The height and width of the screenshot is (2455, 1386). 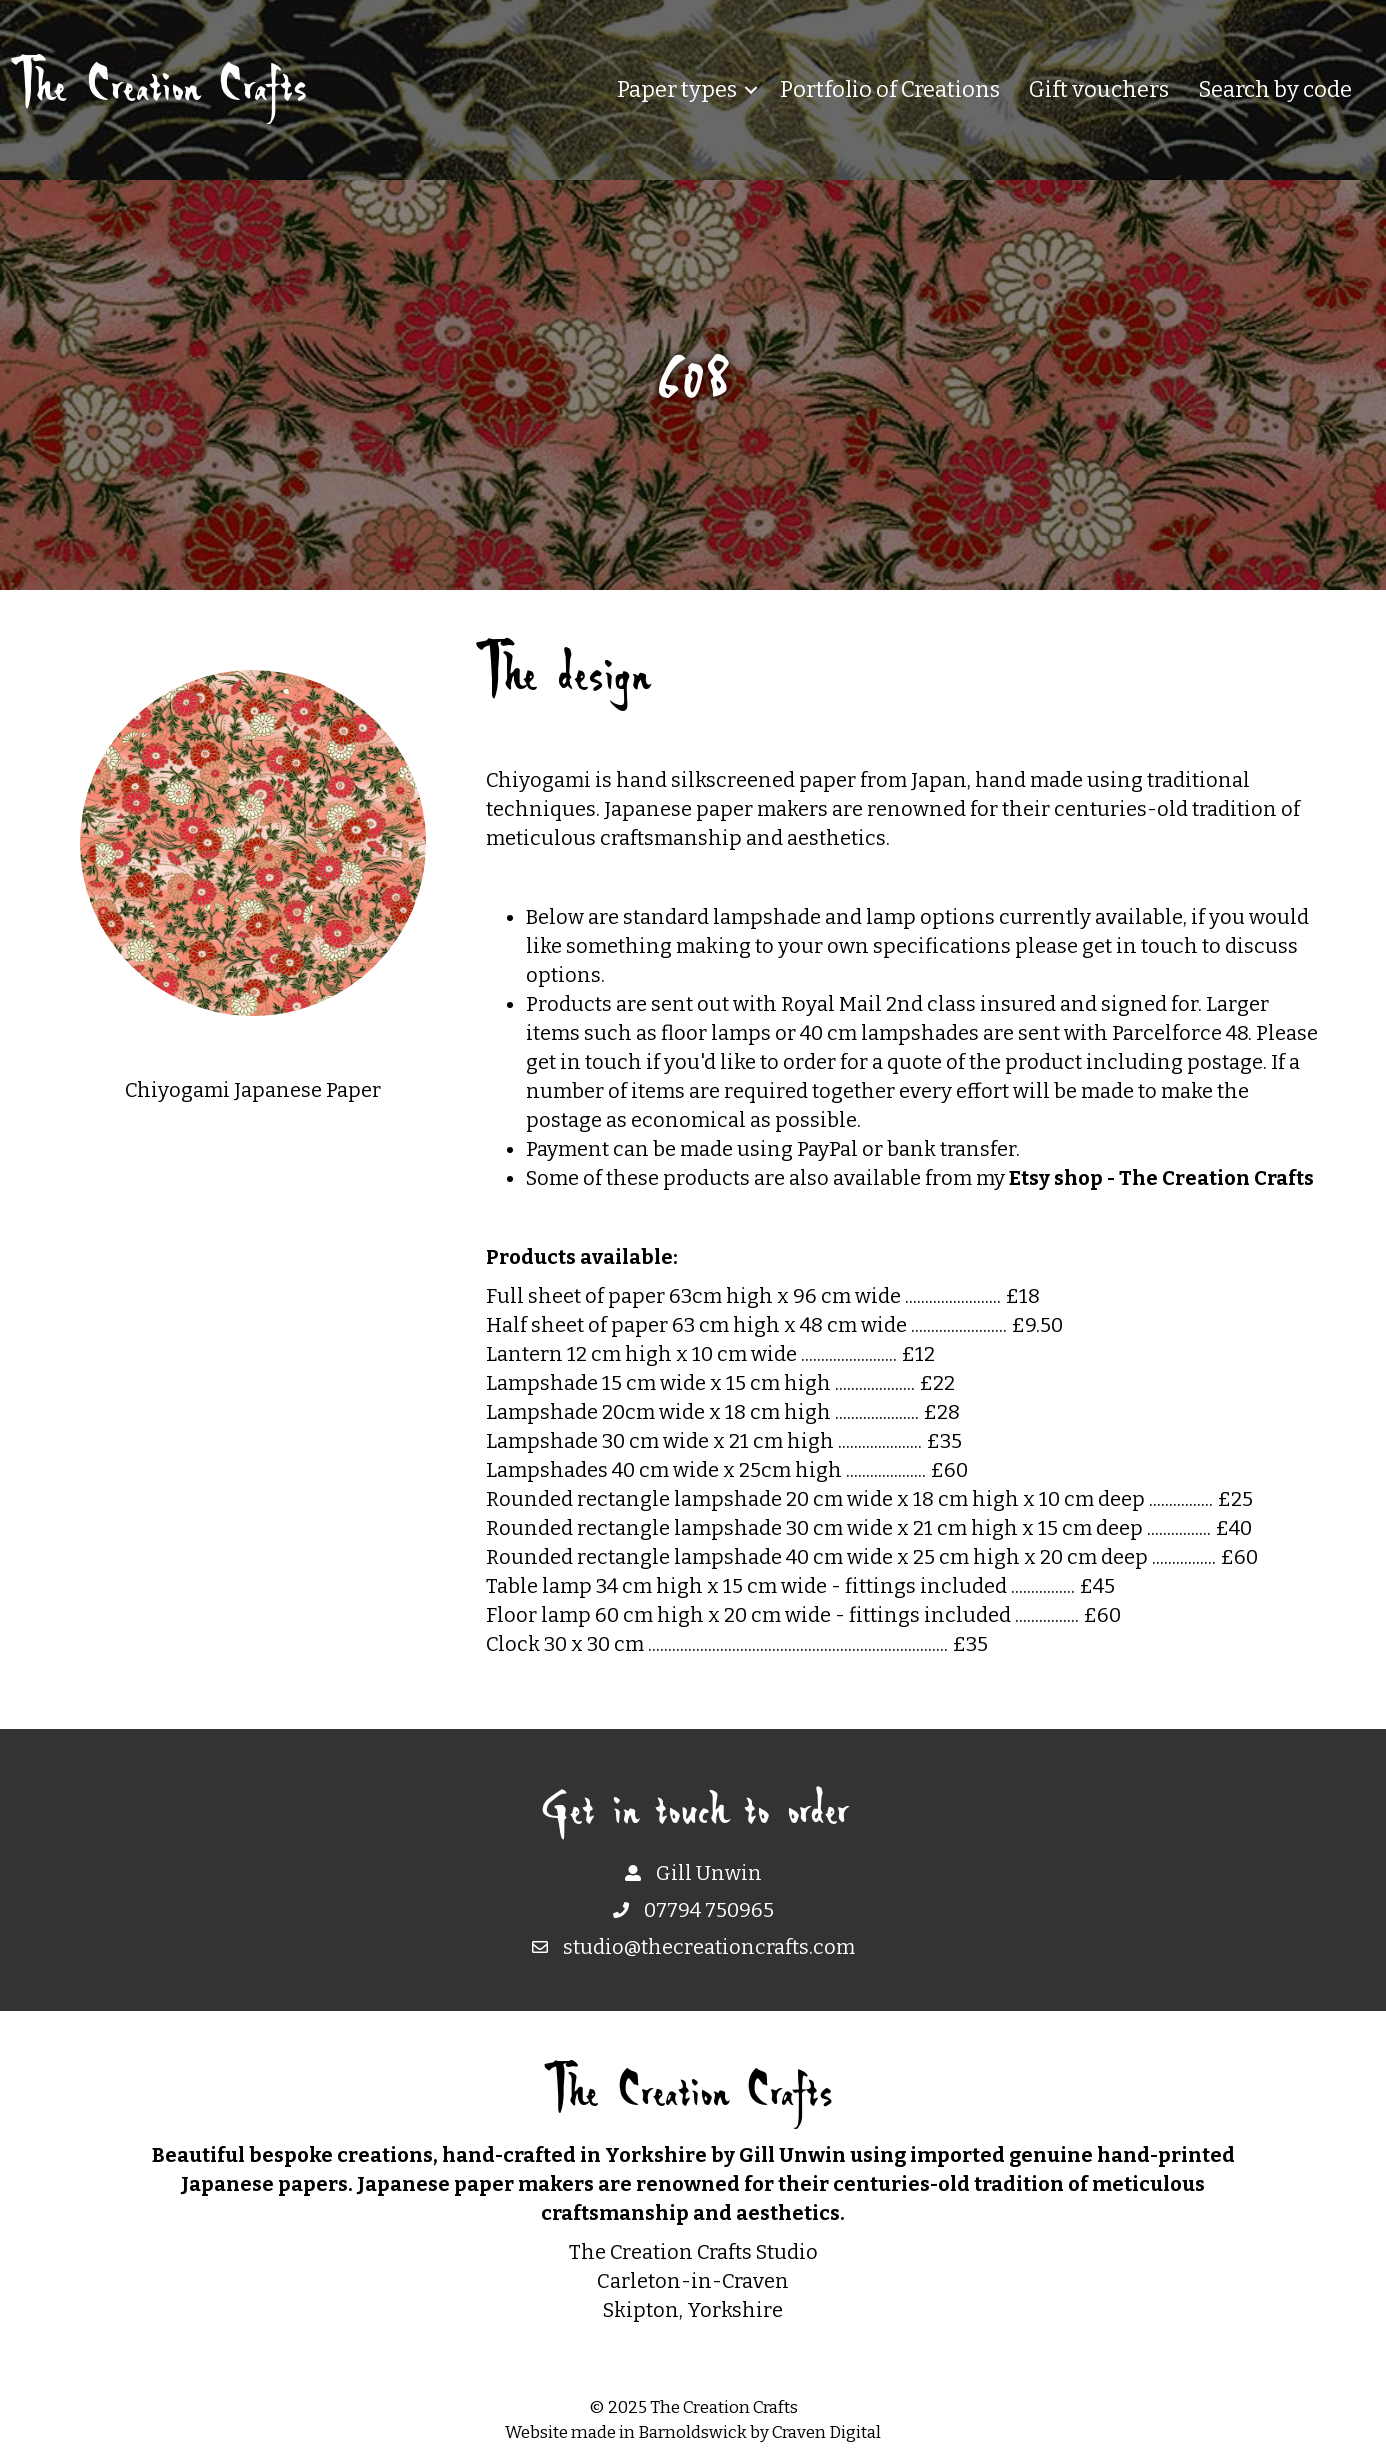 What do you see at coordinates (677, 89) in the screenshot?
I see `Paper types` at bounding box center [677, 89].